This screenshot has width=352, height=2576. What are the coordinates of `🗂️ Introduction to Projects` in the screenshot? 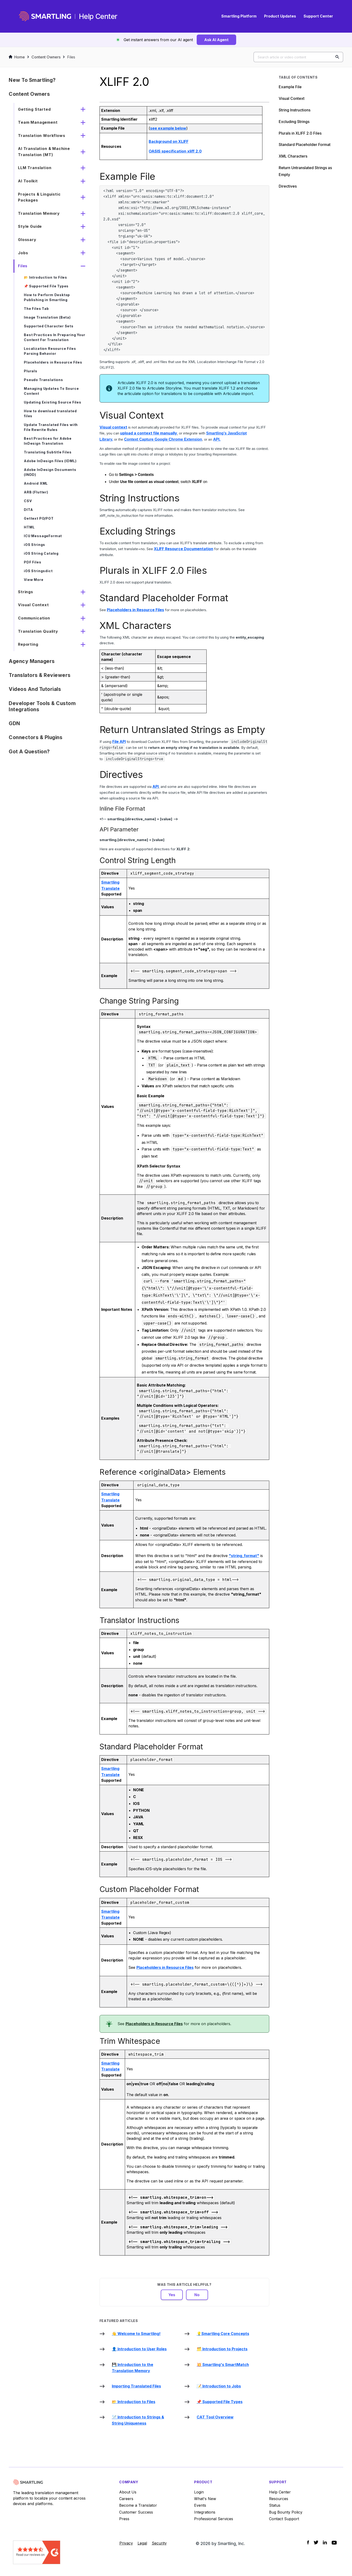 It's located at (222, 2349).